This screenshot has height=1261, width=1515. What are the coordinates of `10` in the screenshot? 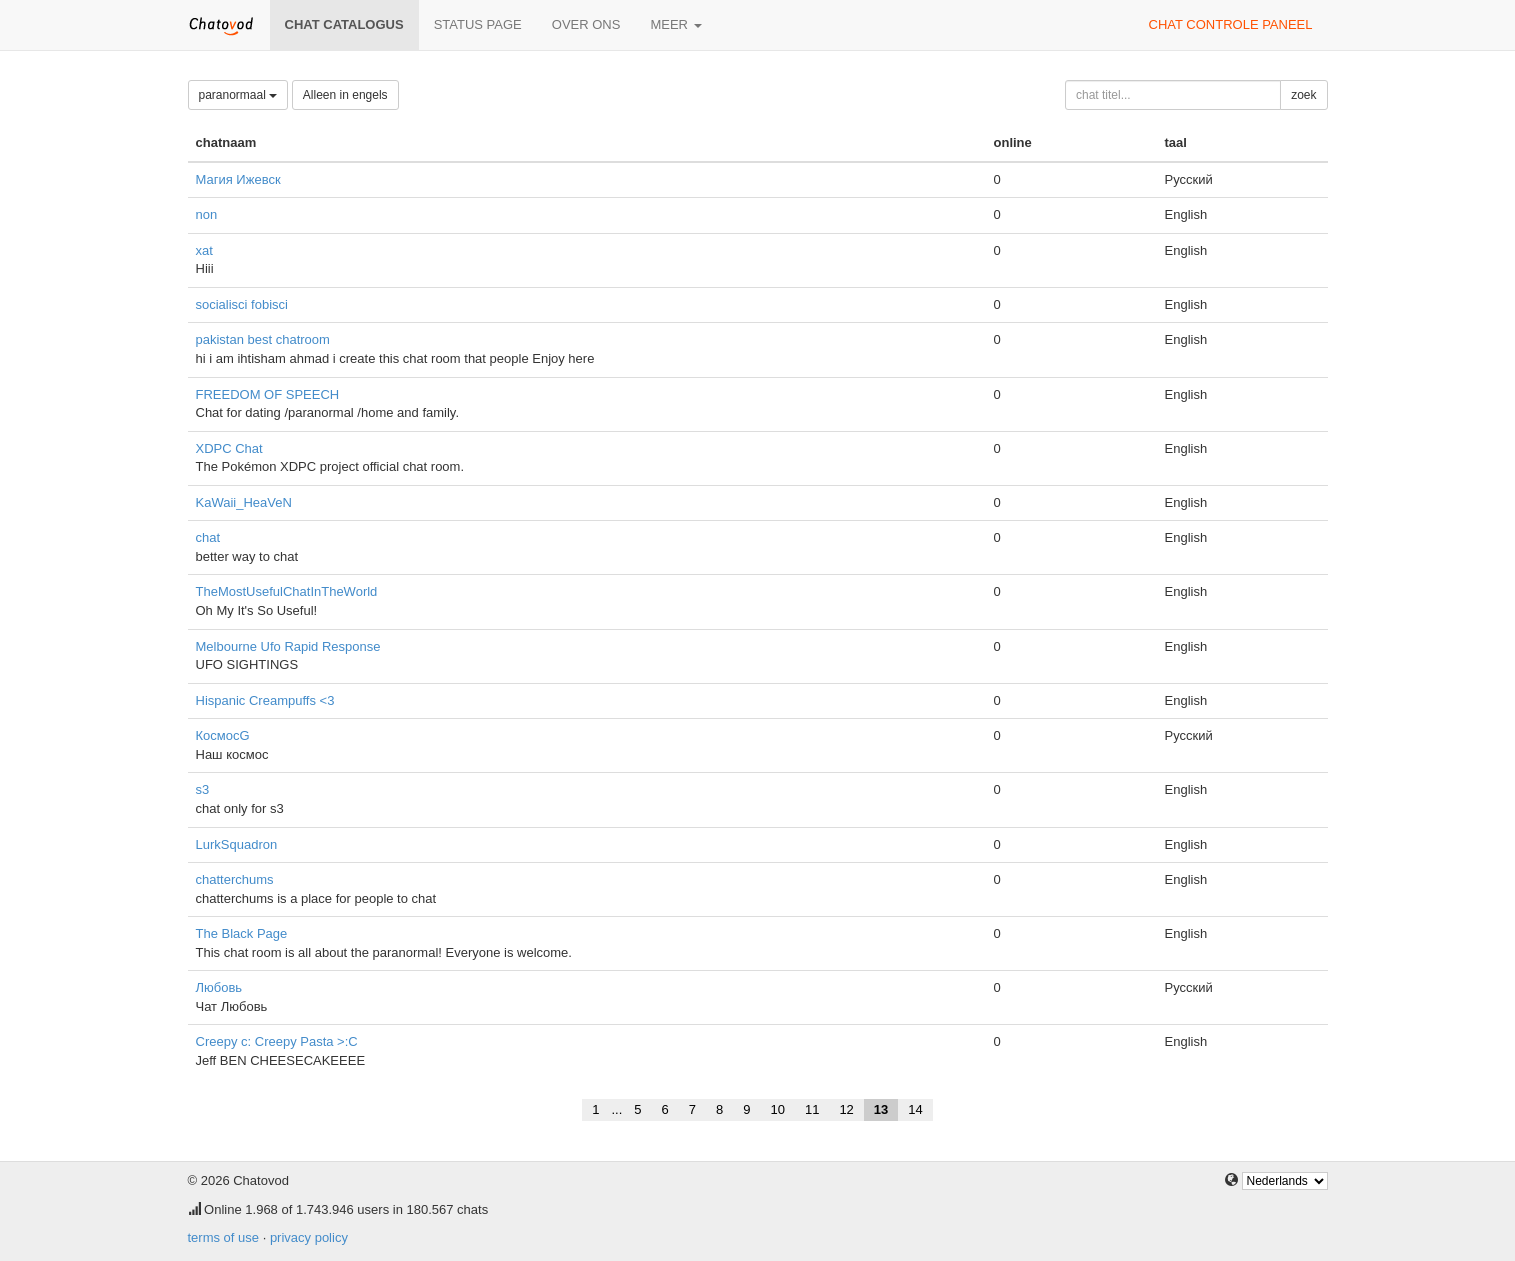 It's located at (777, 1109).